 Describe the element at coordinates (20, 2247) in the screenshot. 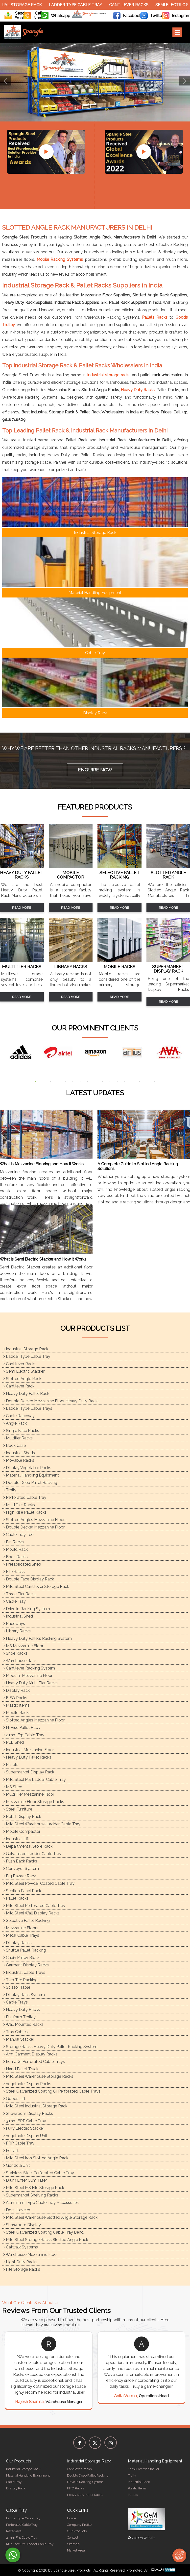

I see `Catwalk Systems` at that location.